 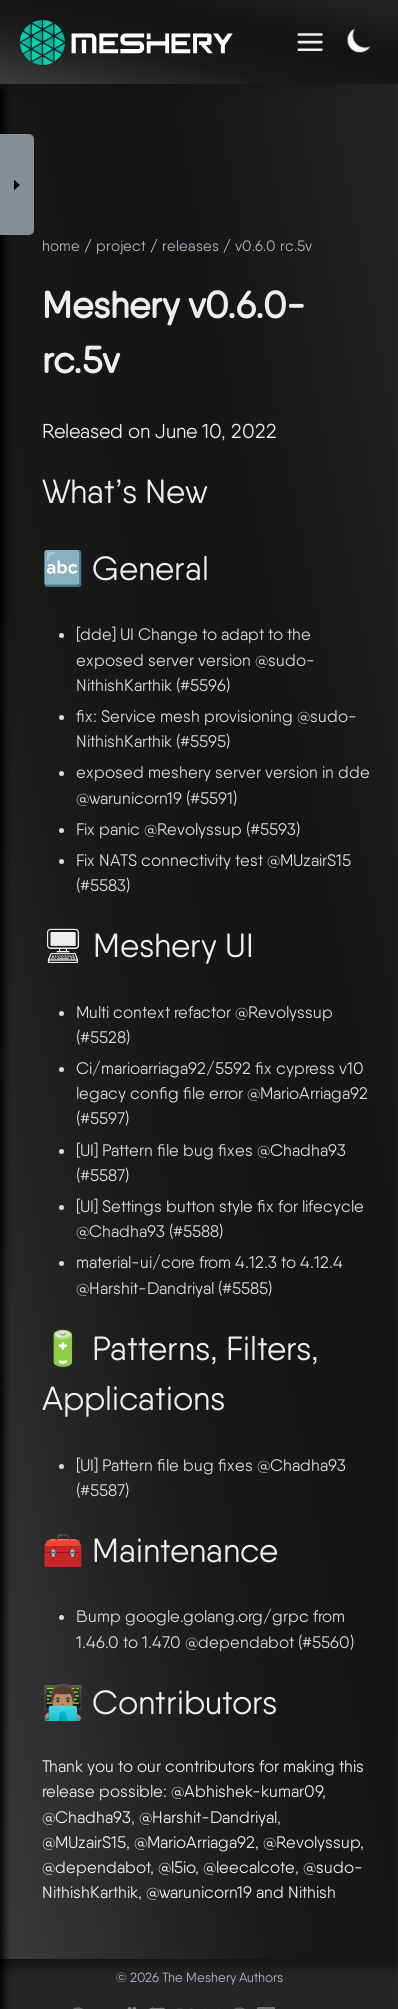 I want to click on project, so click(x=121, y=246).